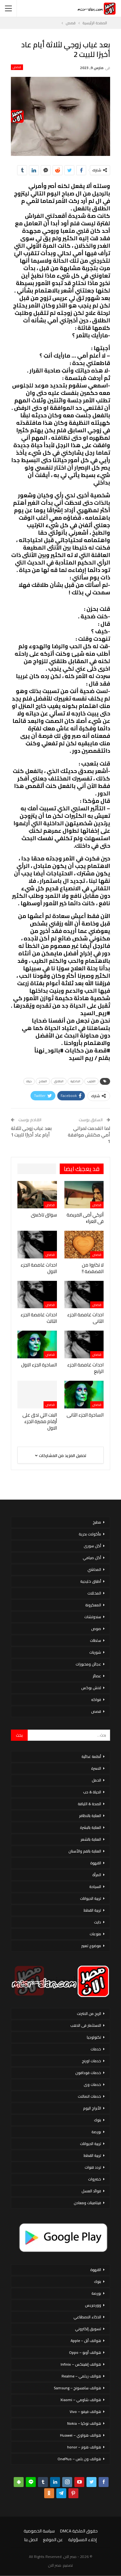 The width and height of the screenshot is (121, 2576). What do you see at coordinates (58, 1081) in the screenshot?
I see `الطلاق` at bounding box center [58, 1081].